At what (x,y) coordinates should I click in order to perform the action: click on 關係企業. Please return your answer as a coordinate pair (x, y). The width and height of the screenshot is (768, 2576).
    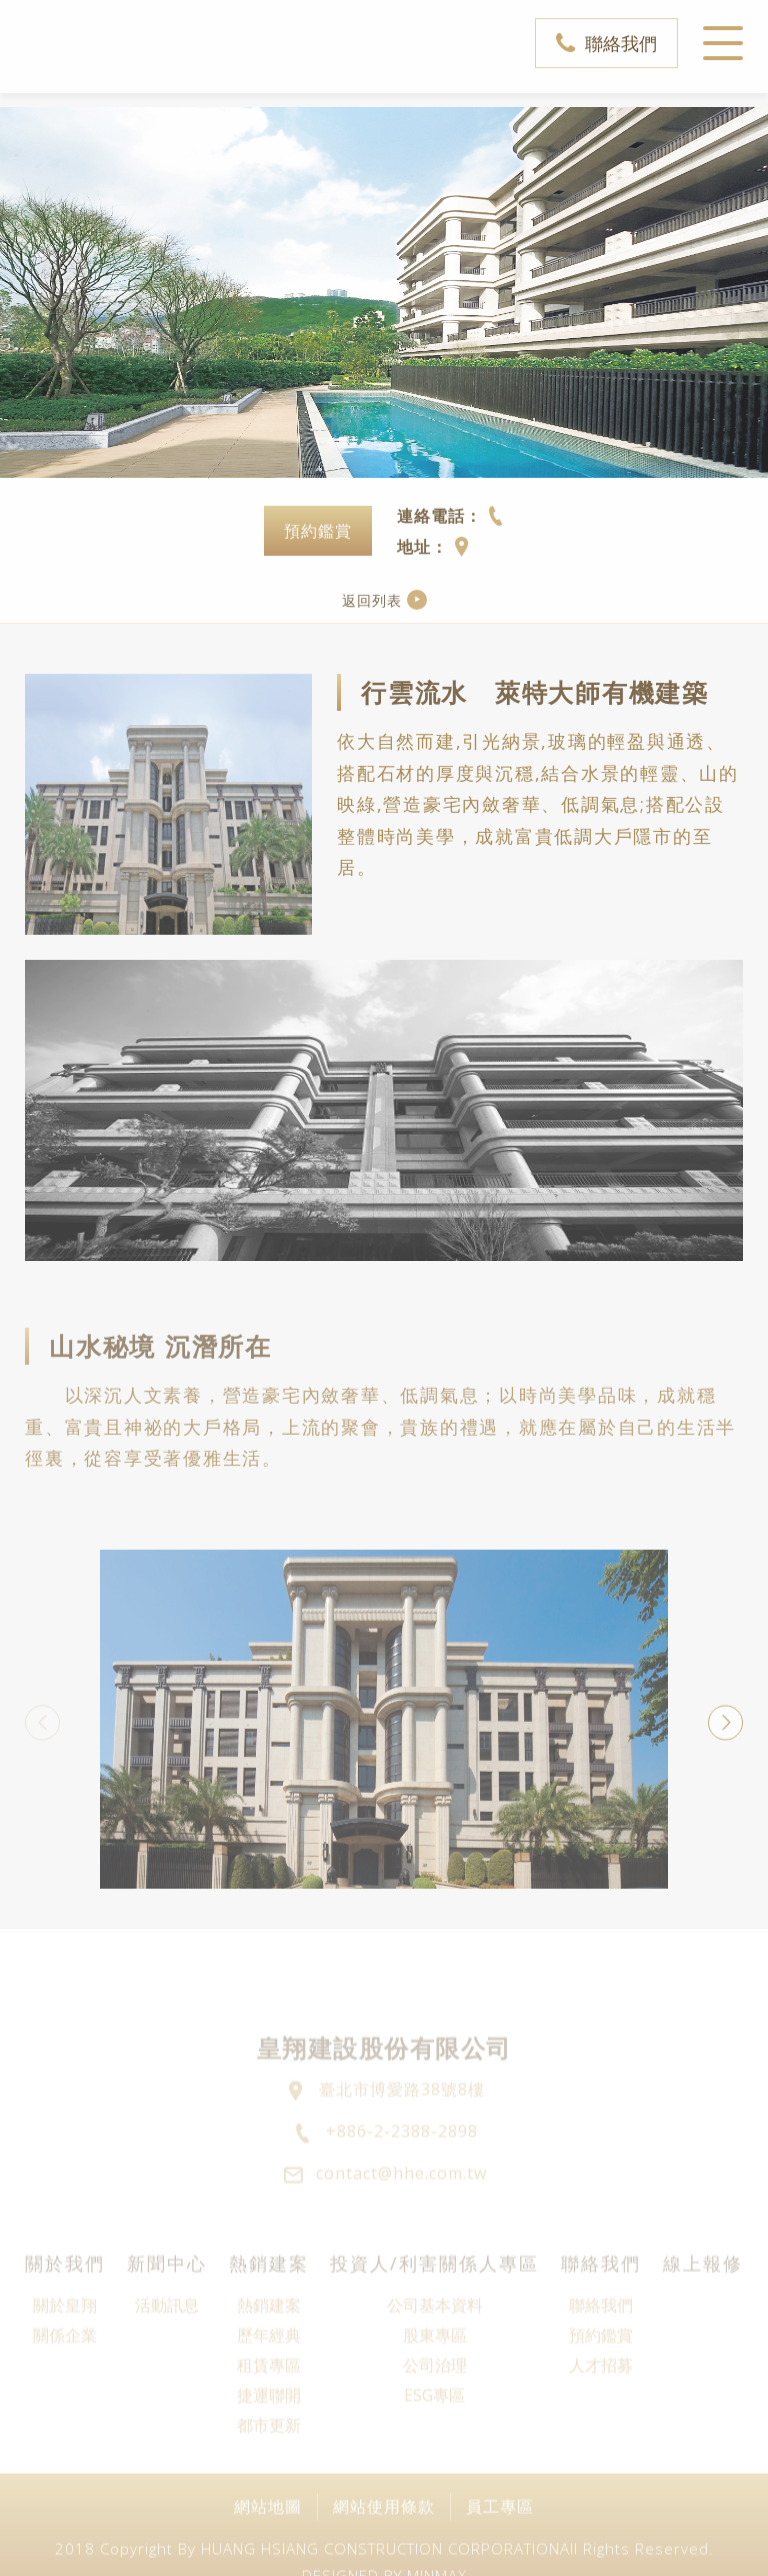
    Looking at the image, I should click on (65, 2388).